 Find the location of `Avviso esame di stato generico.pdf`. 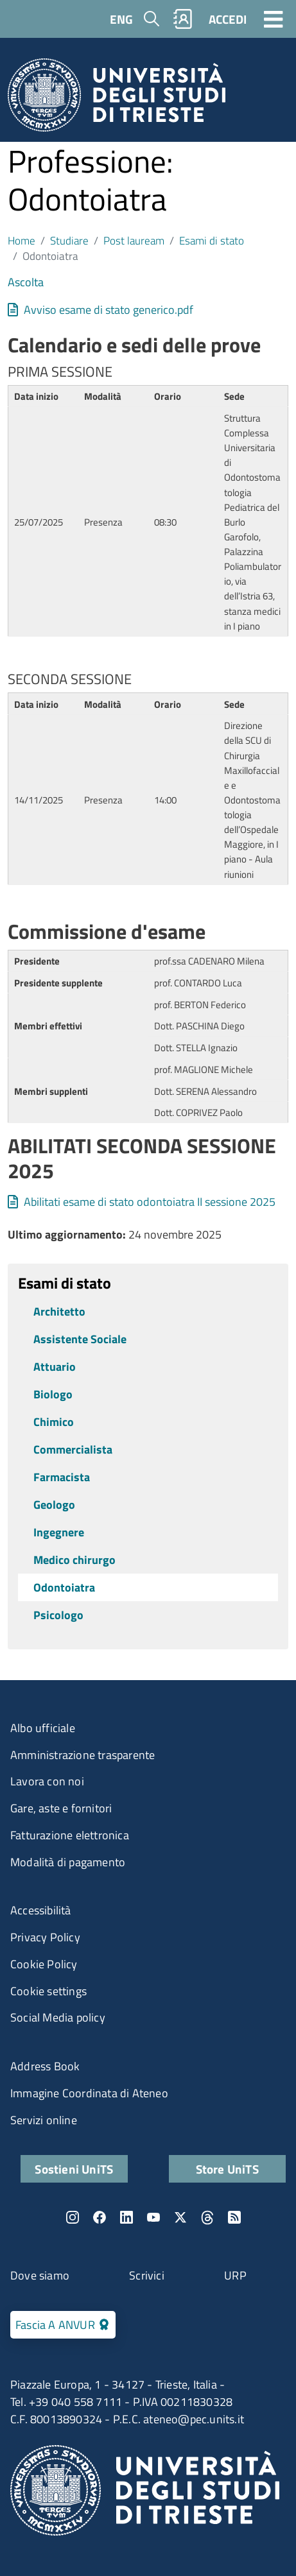

Avviso esame di stato generico.pdf is located at coordinates (108, 309).